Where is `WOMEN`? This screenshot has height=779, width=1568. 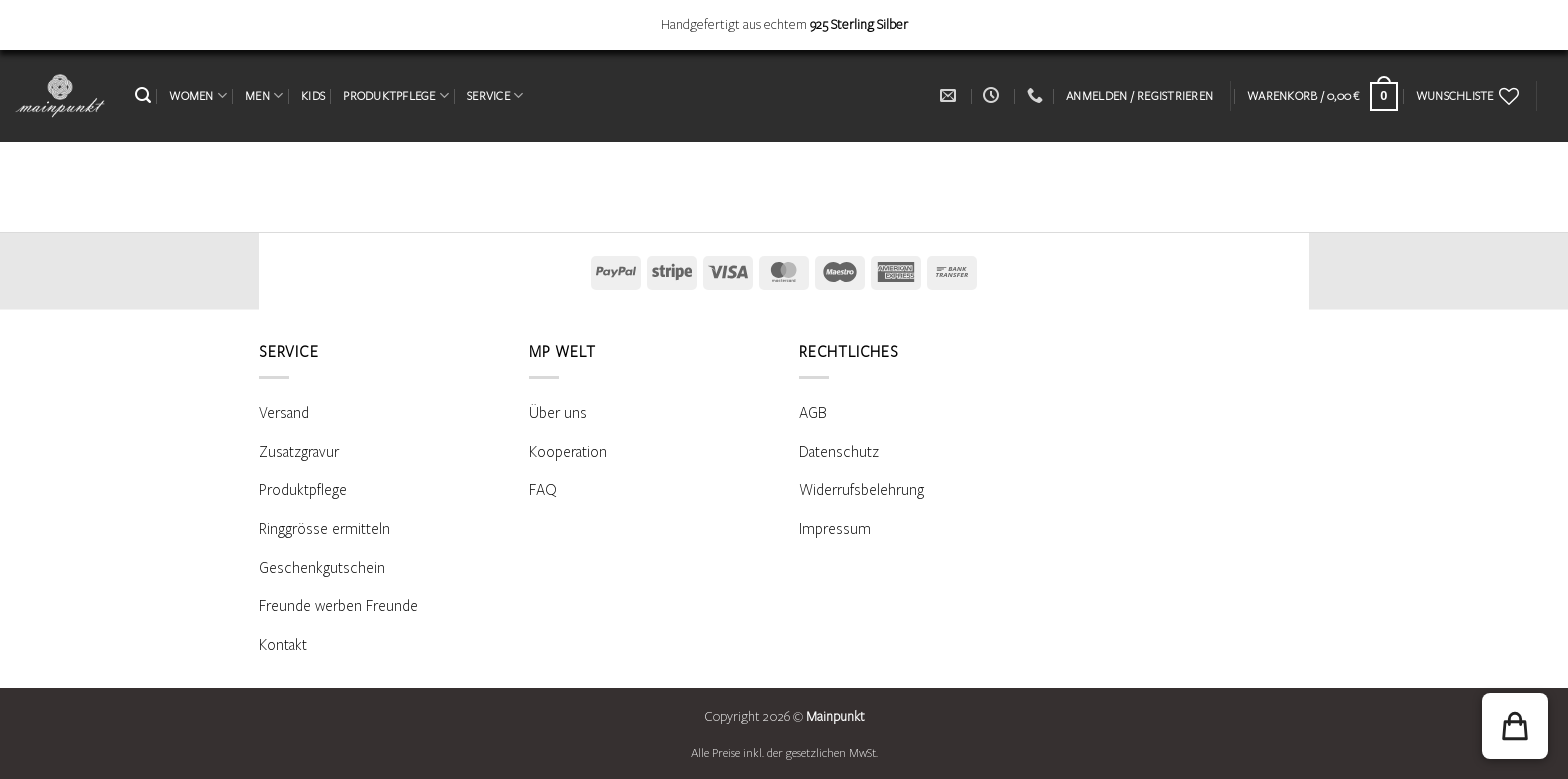 WOMEN is located at coordinates (198, 95).